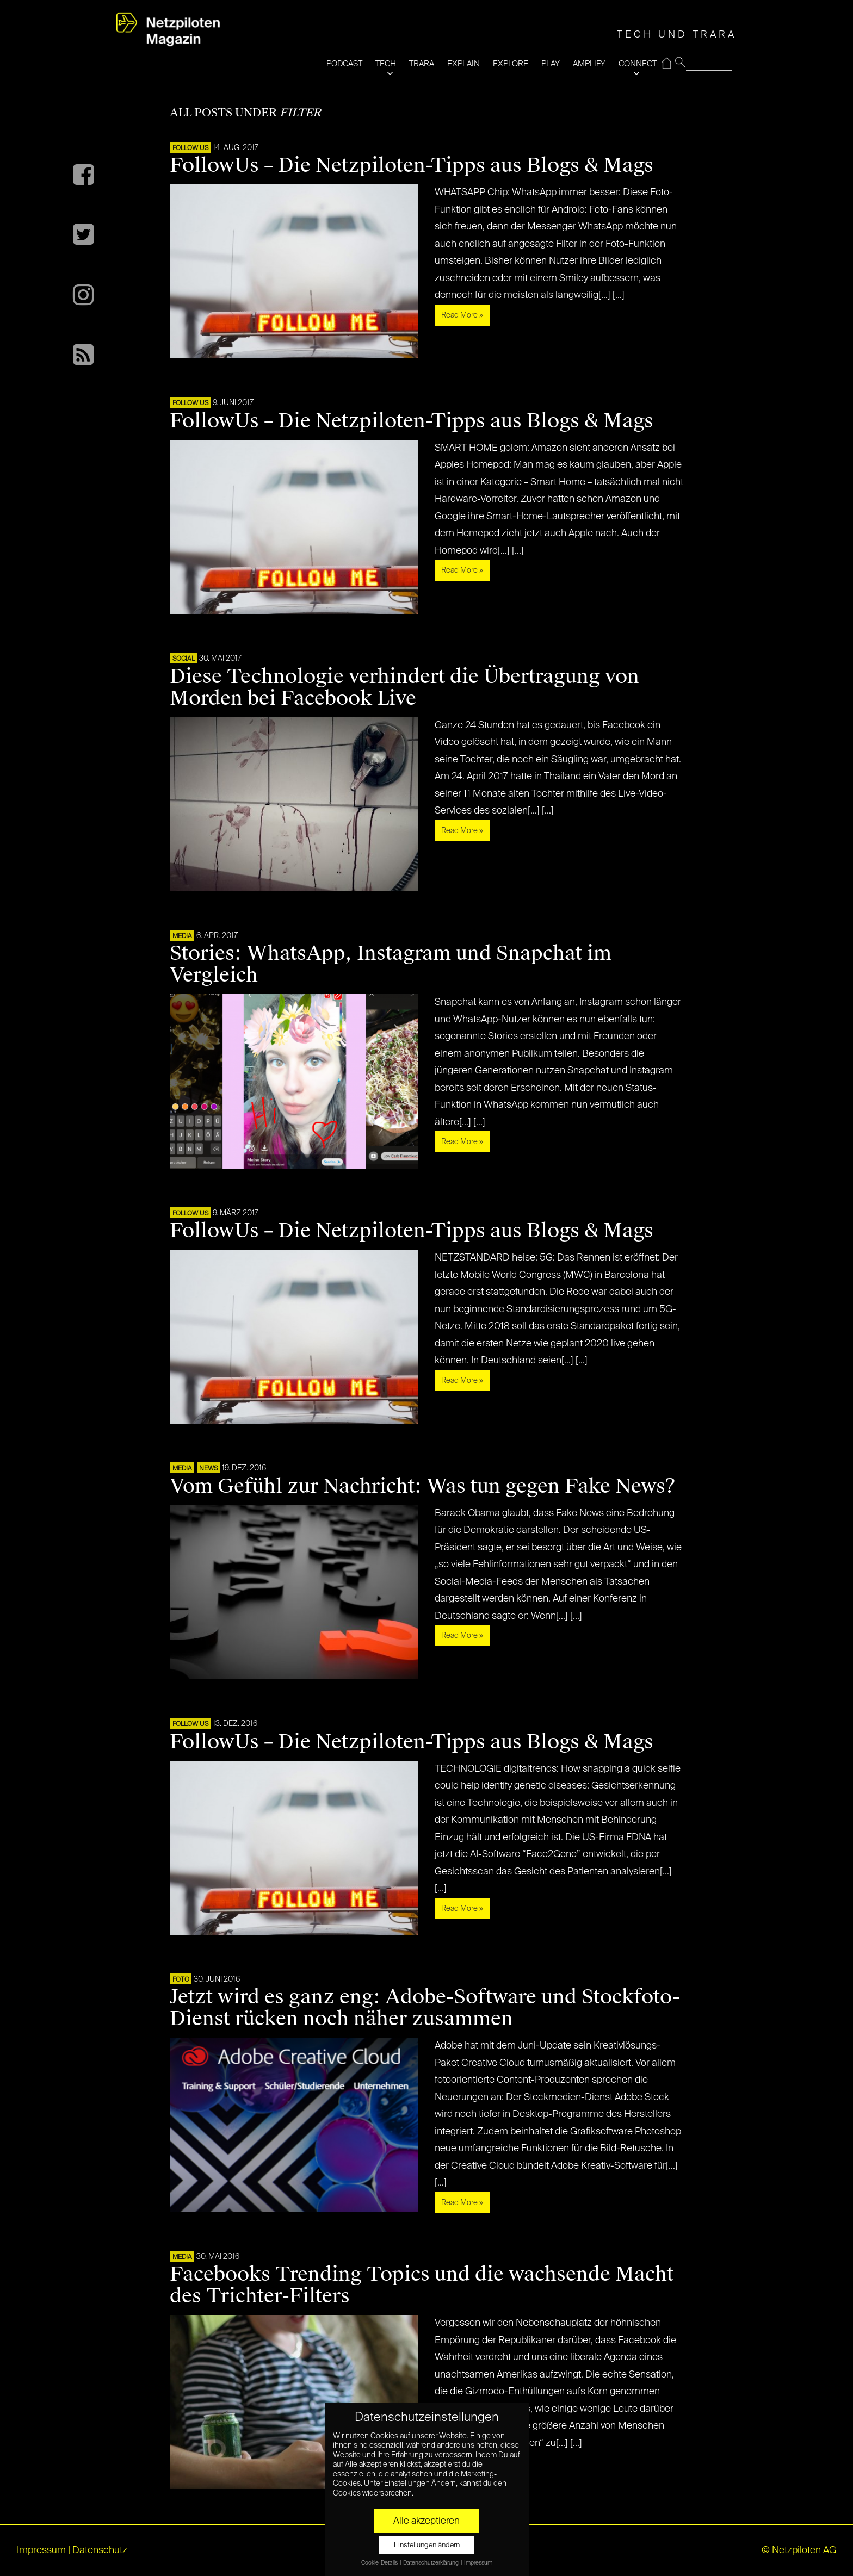 The width and height of the screenshot is (853, 2576). What do you see at coordinates (344, 64) in the screenshot?
I see `PODCAST` at bounding box center [344, 64].